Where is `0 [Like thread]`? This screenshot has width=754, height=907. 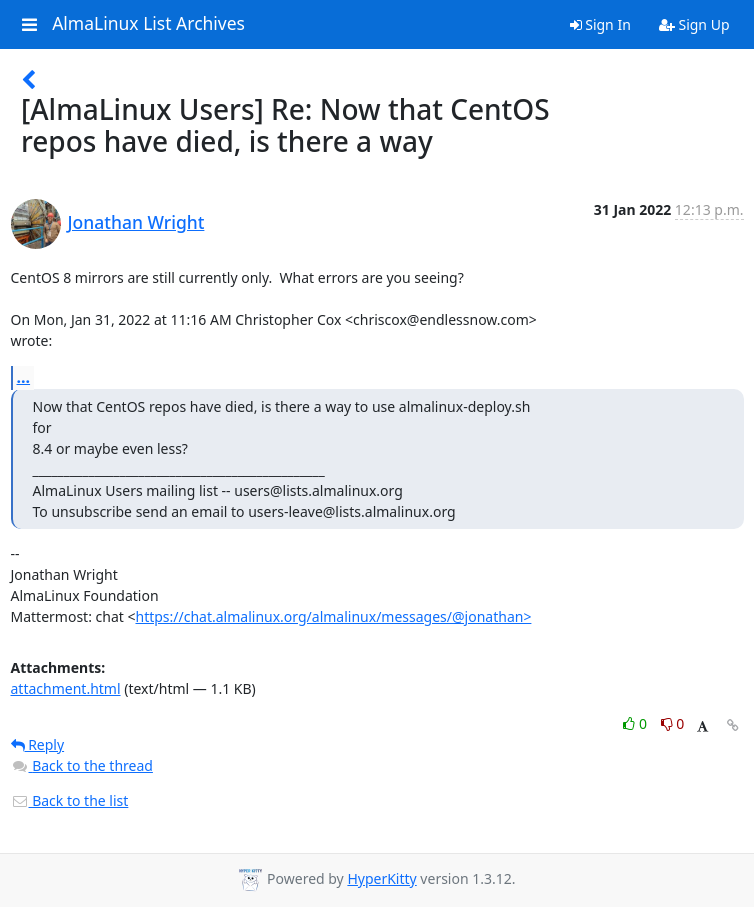
0 [Like thread] is located at coordinates (636, 723).